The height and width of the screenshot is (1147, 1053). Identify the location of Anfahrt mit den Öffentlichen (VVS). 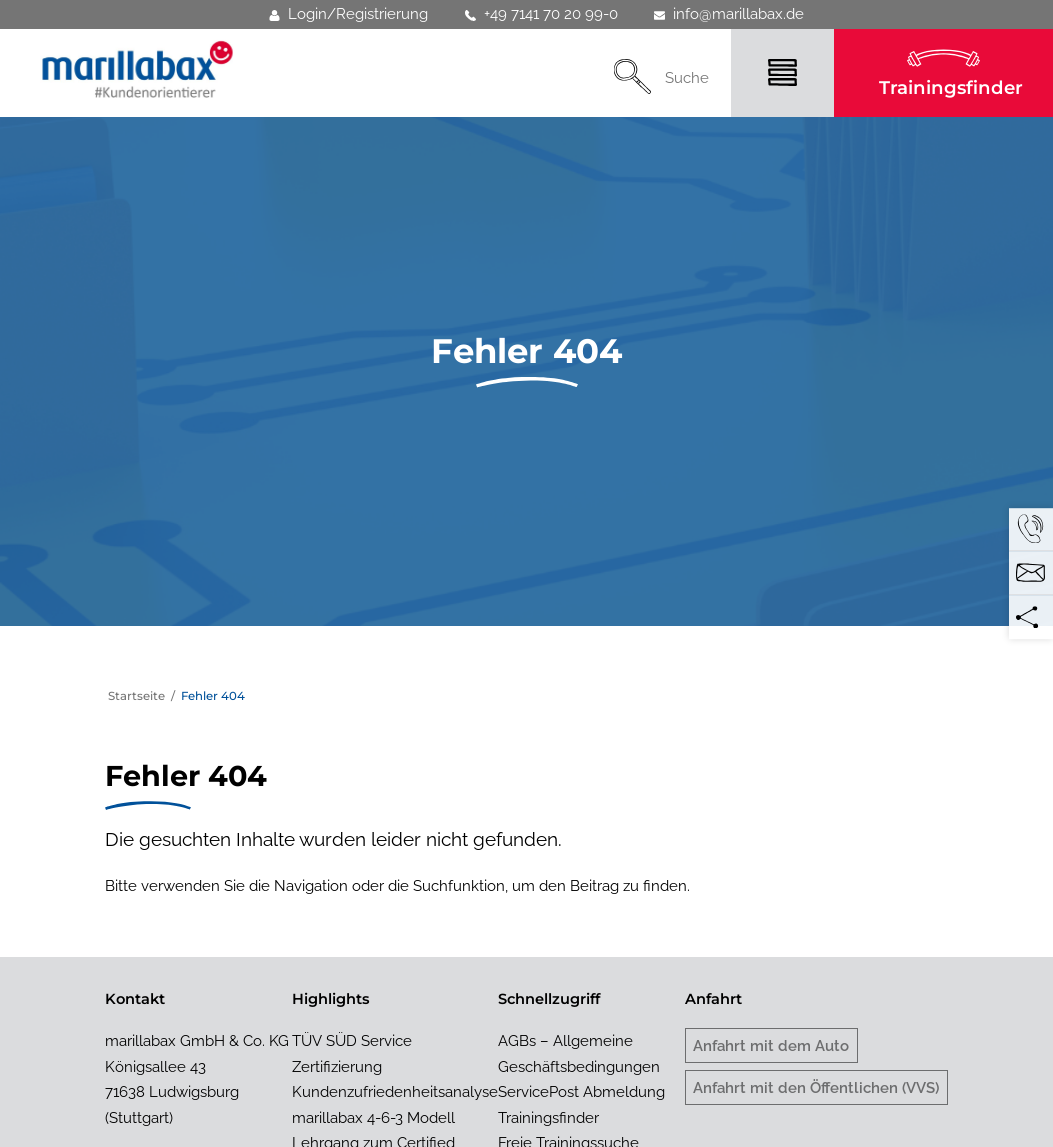
(816, 1087).